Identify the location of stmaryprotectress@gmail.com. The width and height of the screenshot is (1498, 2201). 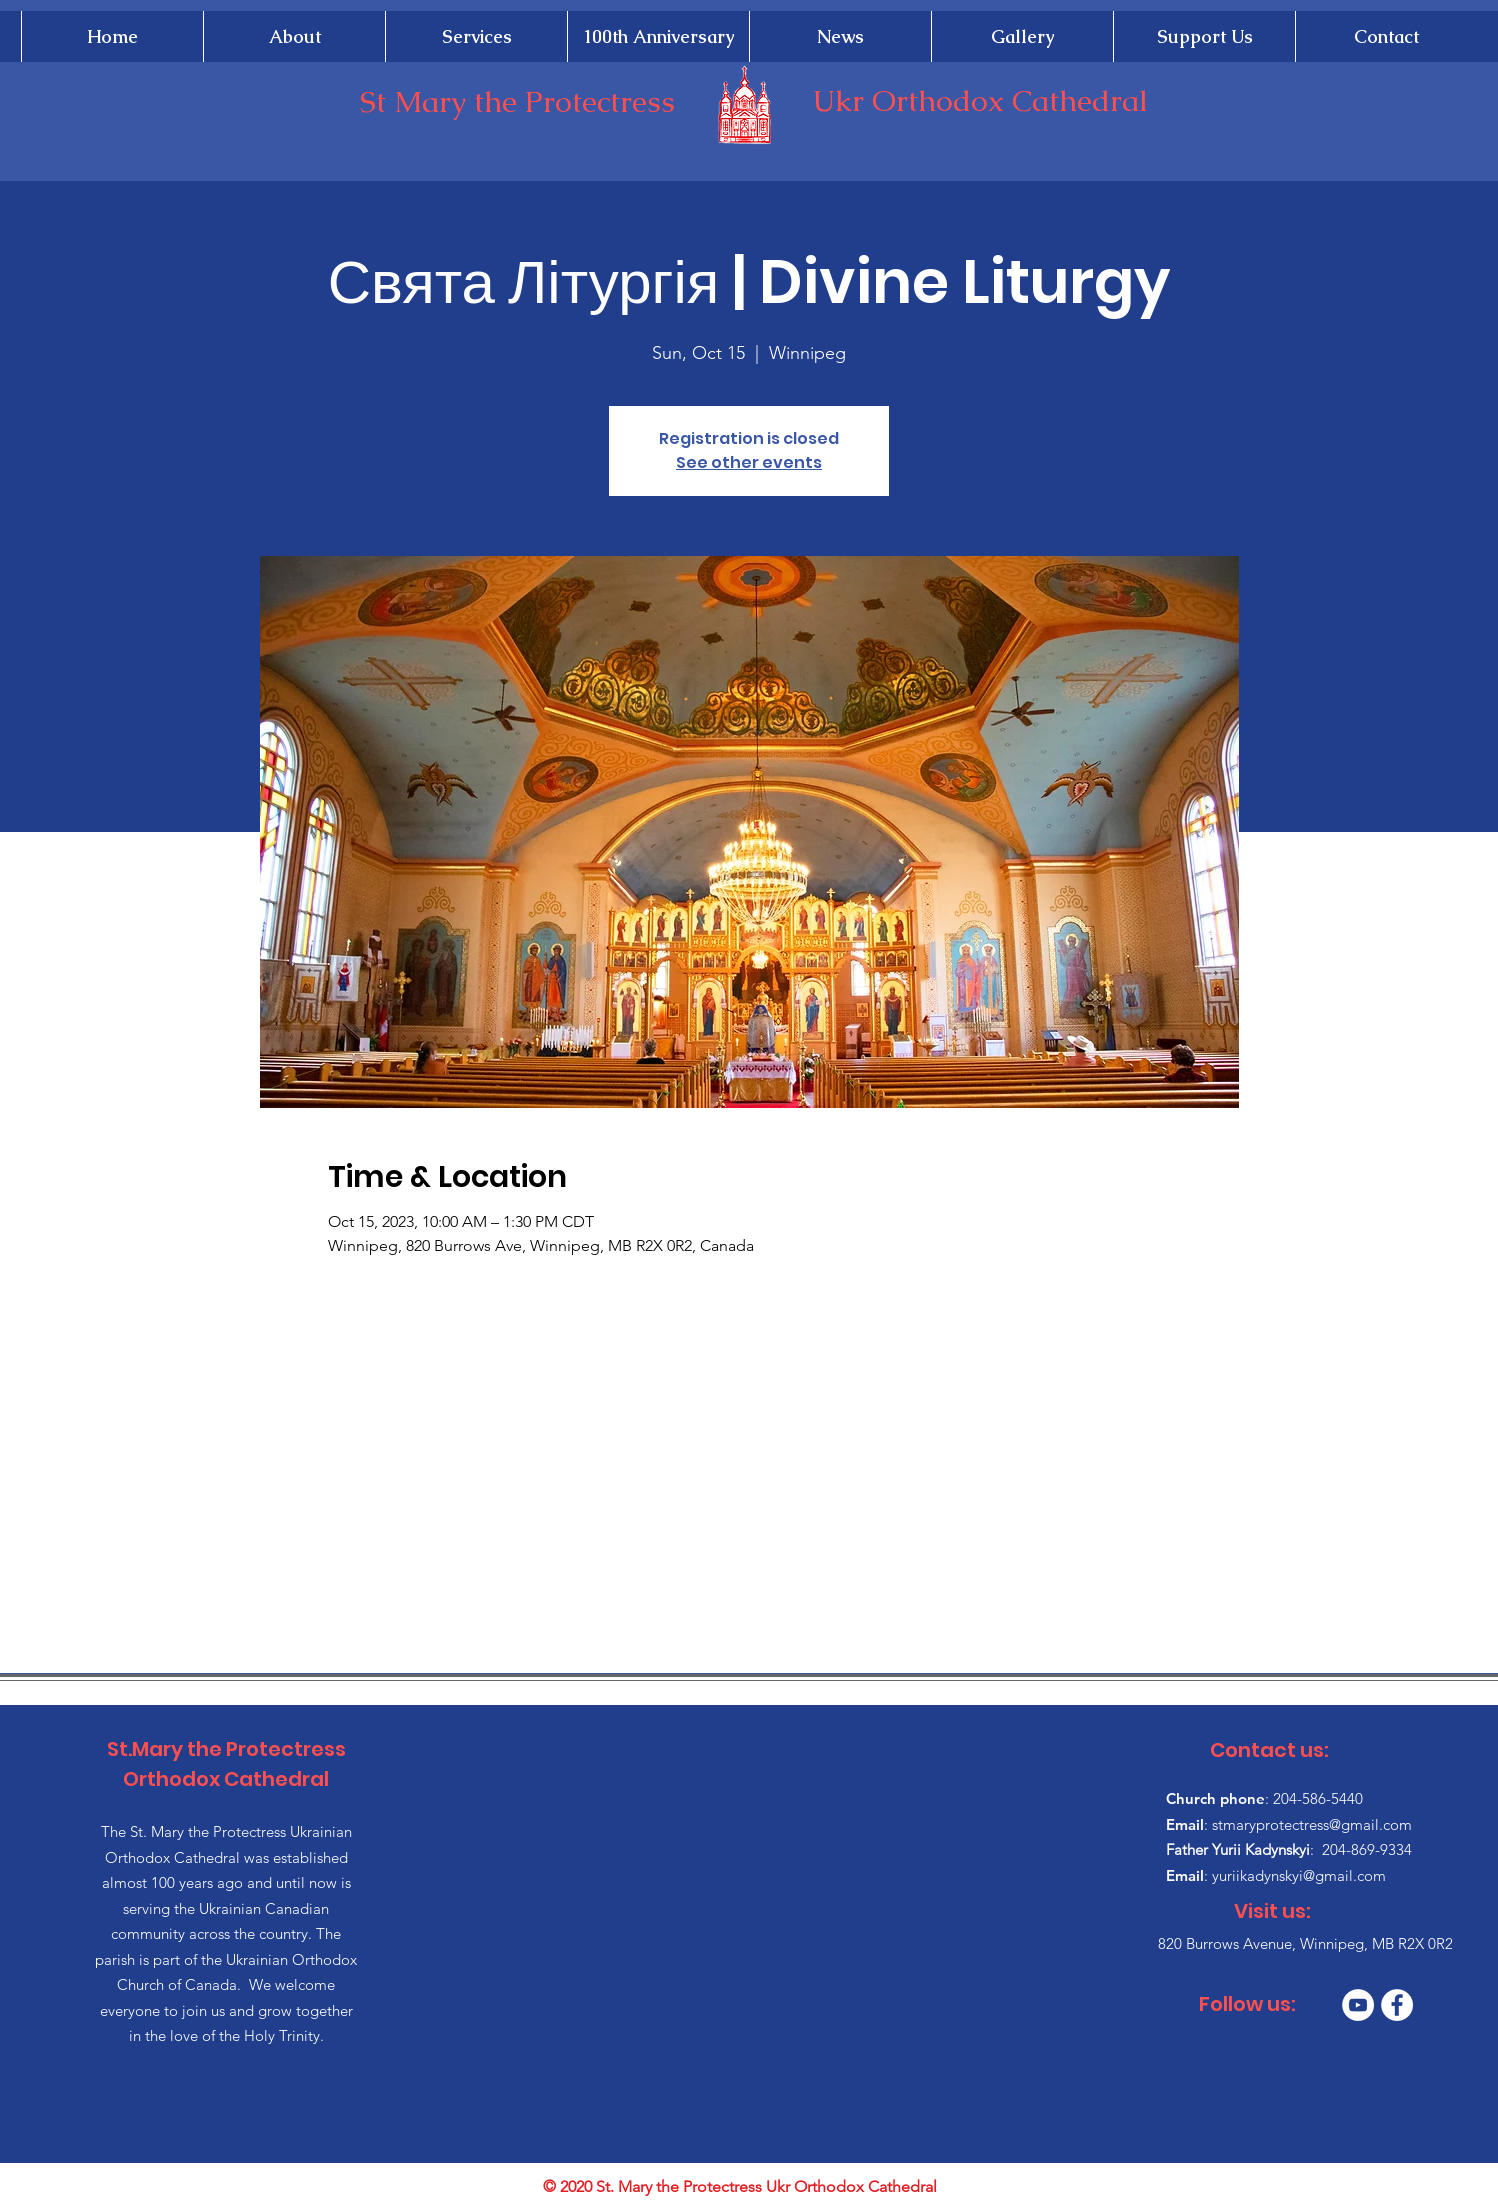
(1312, 1824).